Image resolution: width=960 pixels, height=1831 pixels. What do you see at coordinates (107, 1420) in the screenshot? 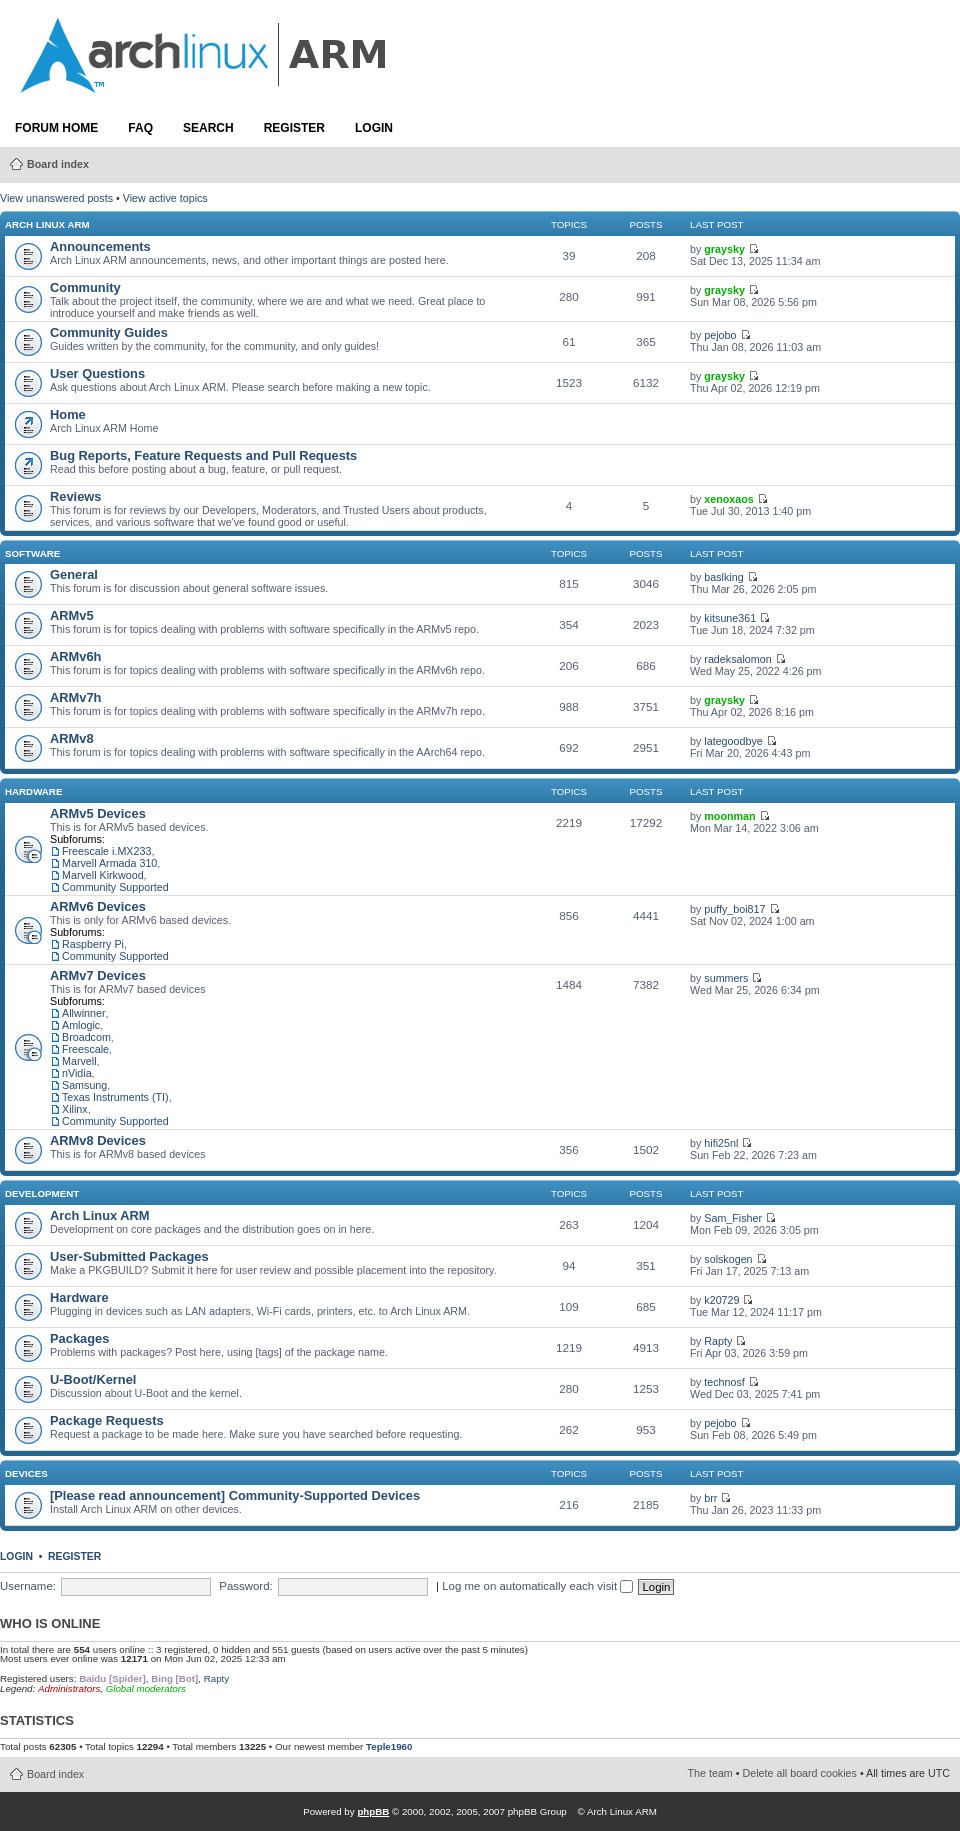
I see `Package Requests` at bounding box center [107, 1420].